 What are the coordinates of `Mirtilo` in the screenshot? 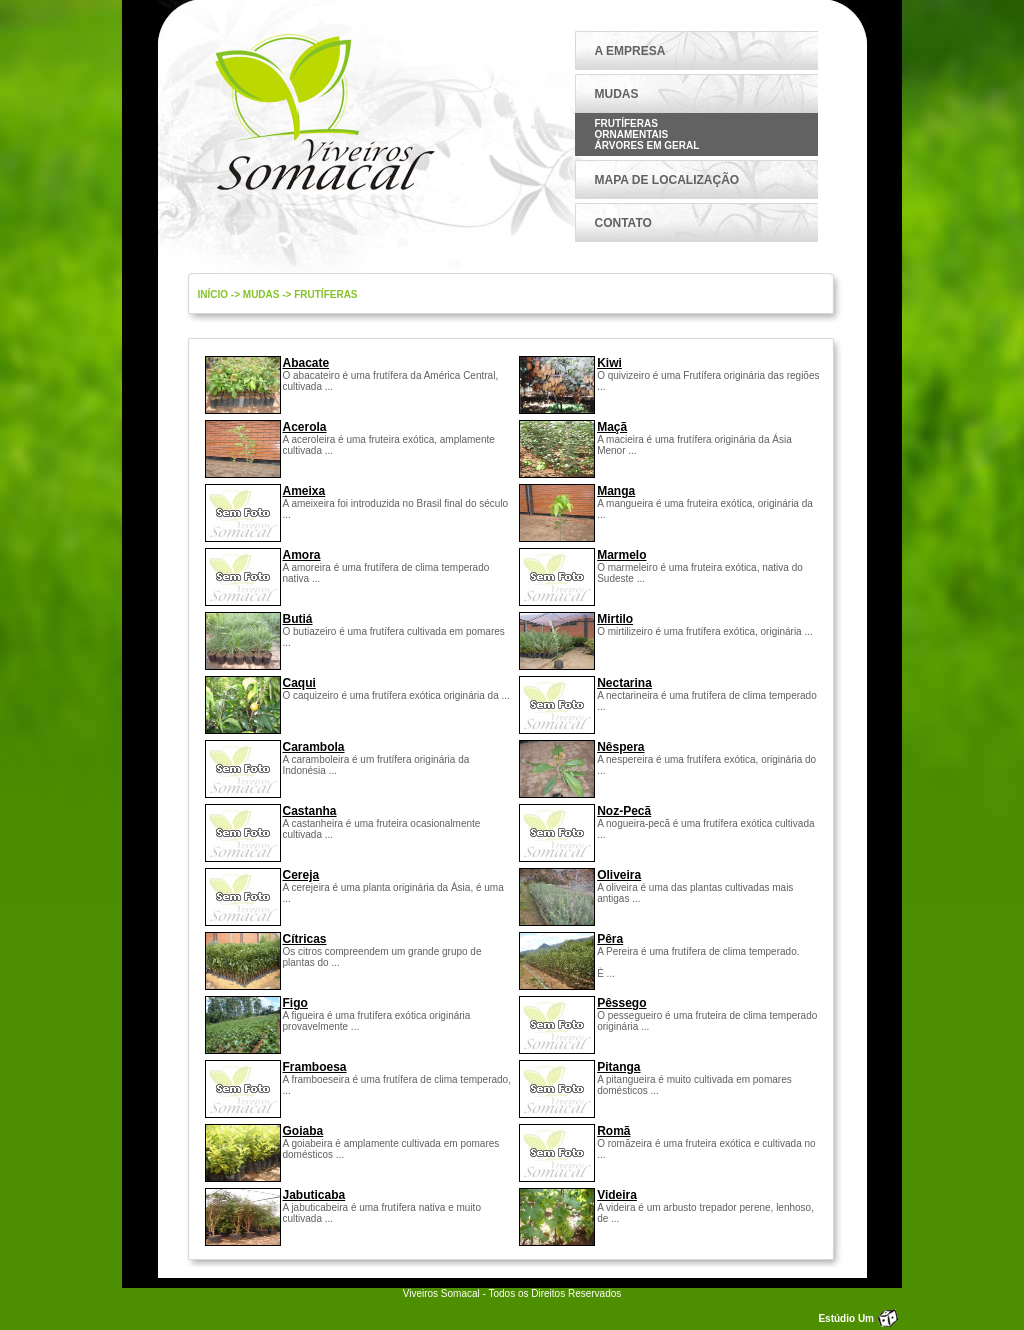 It's located at (615, 619).